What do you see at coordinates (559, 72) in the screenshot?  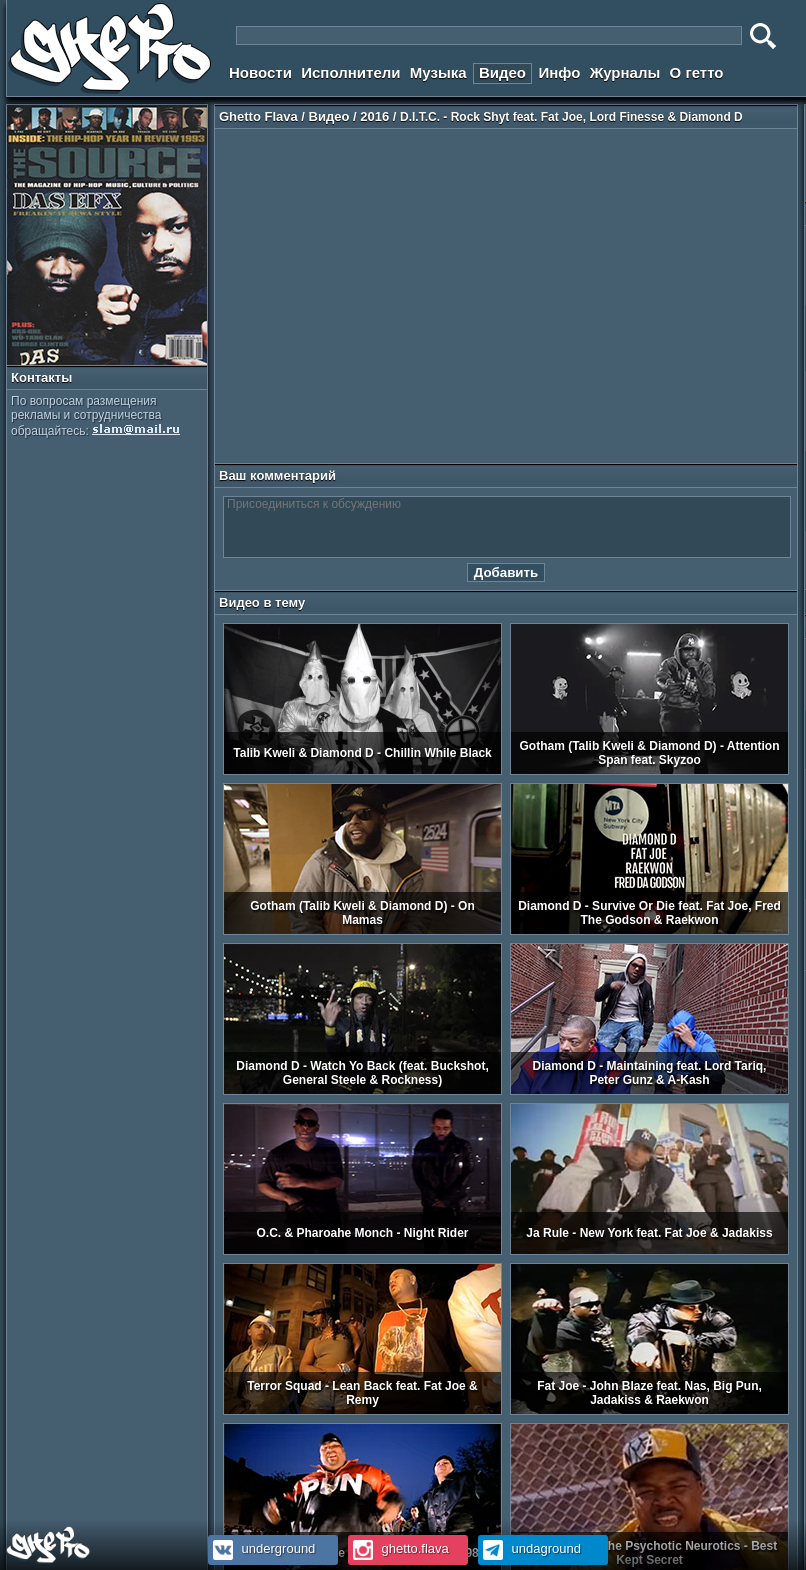 I see `Инфо` at bounding box center [559, 72].